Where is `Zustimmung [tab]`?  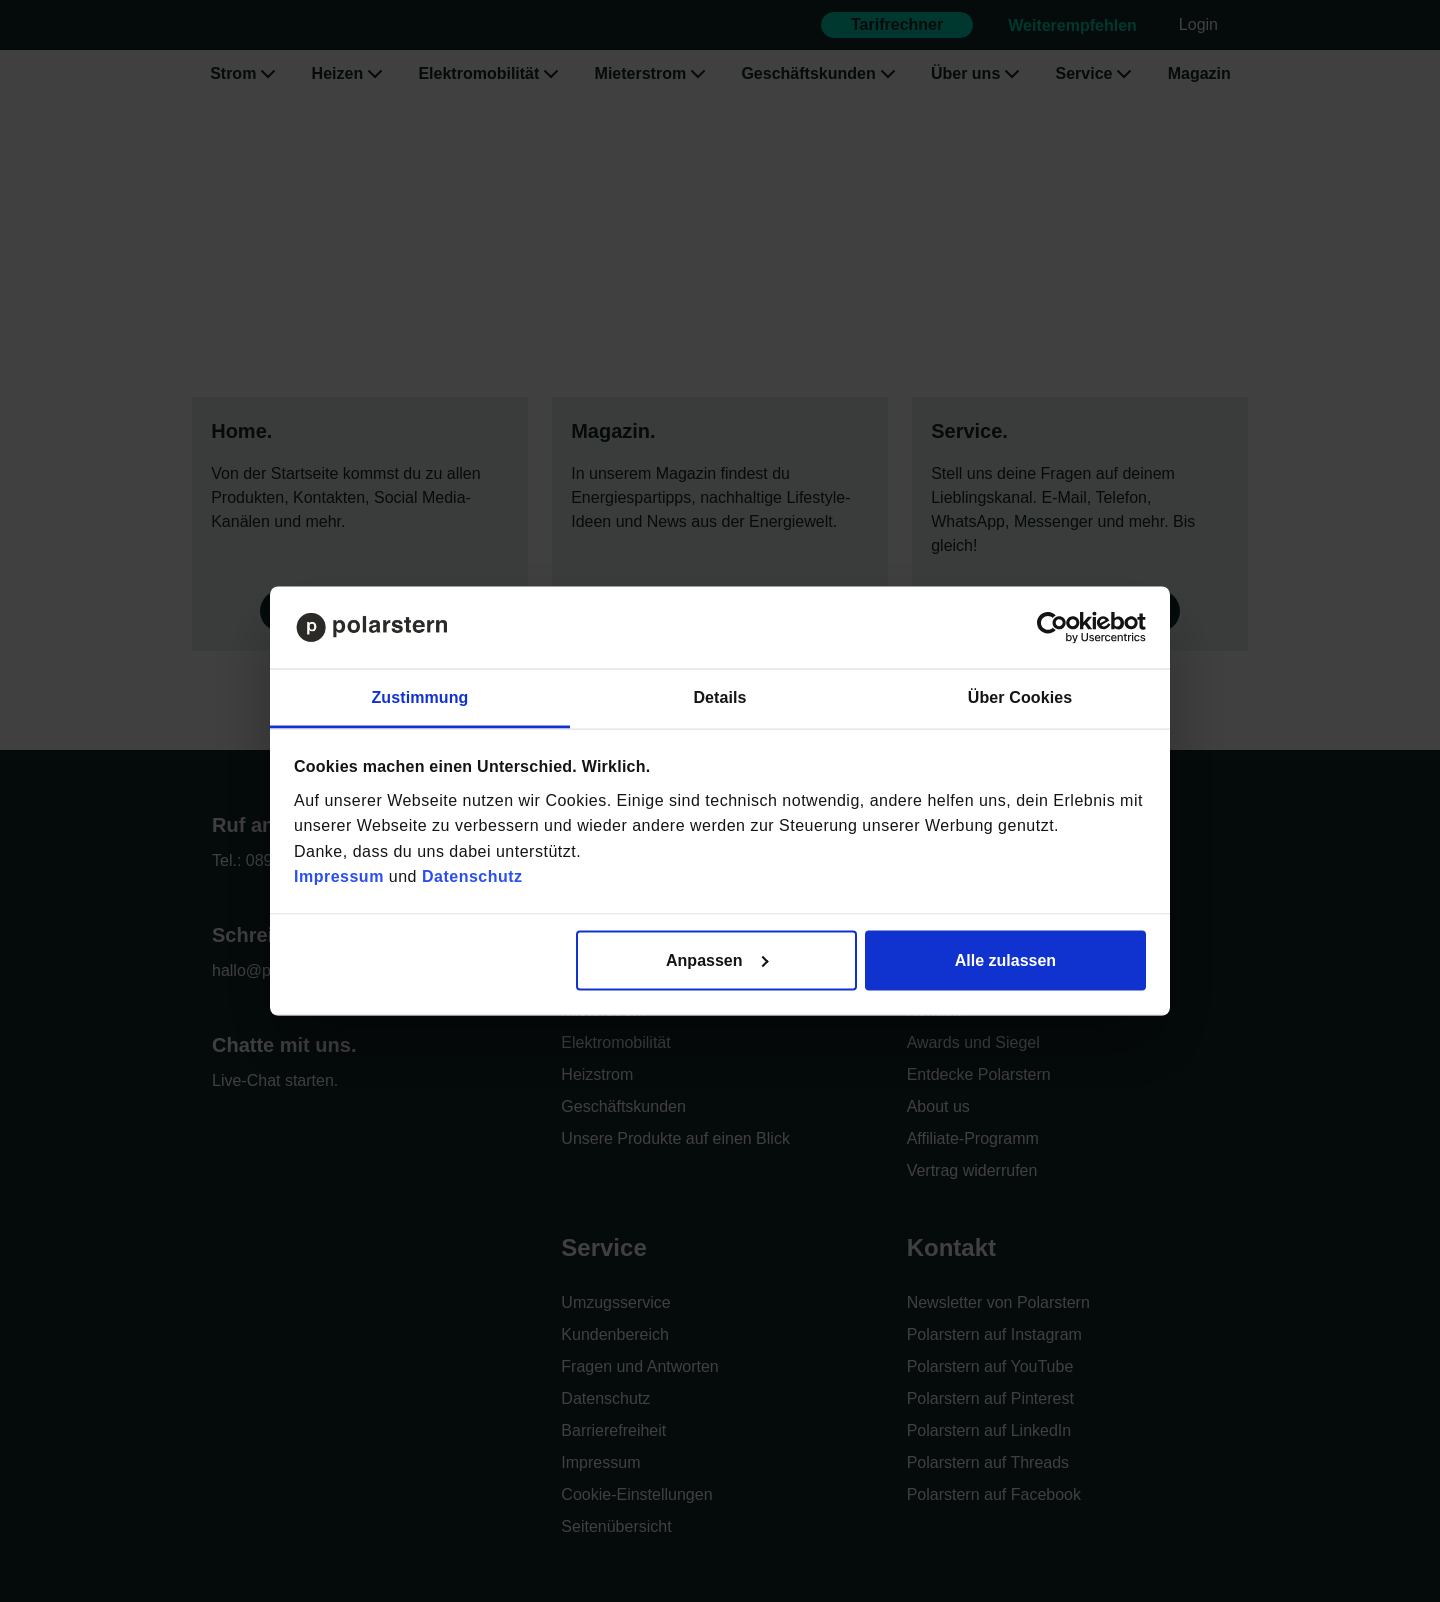 Zustimmung [tab] is located at coordinates (420, 697).